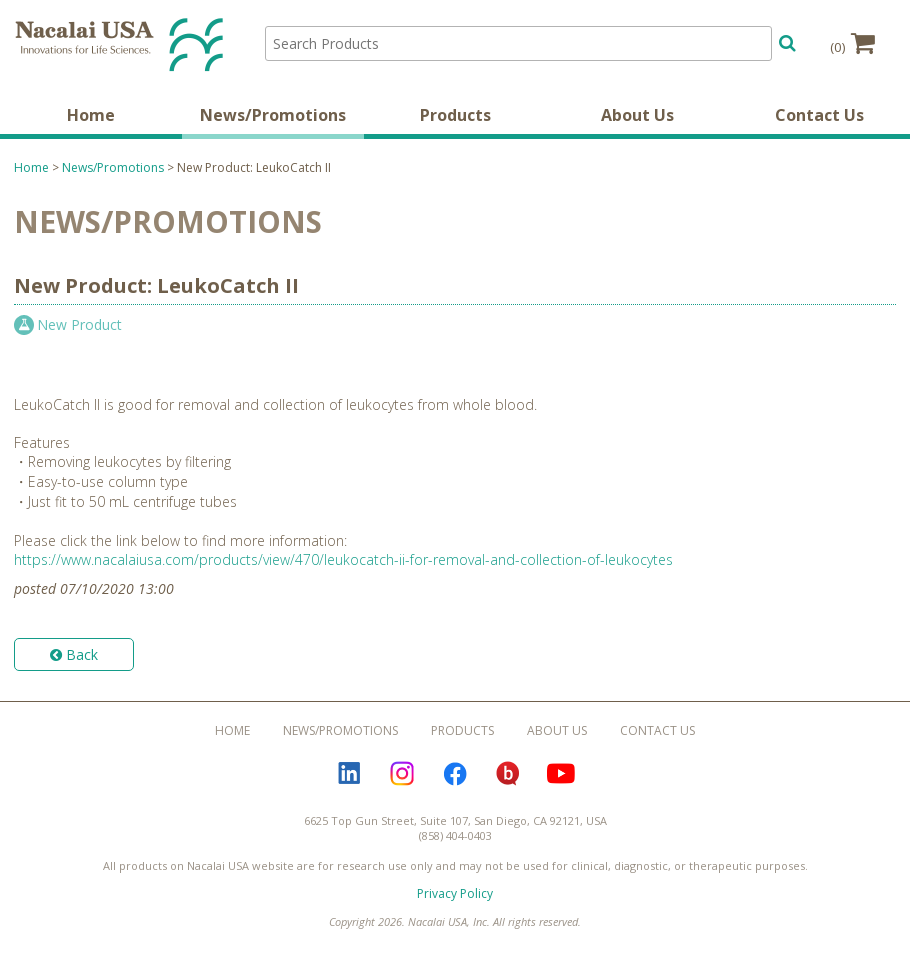 Image resolution: width=910 pixels, height=980 pixels. What do you see at coordinates (455, 893) in the screenshot?
I see `Privacy Policy` at bounding box center [455, 893].